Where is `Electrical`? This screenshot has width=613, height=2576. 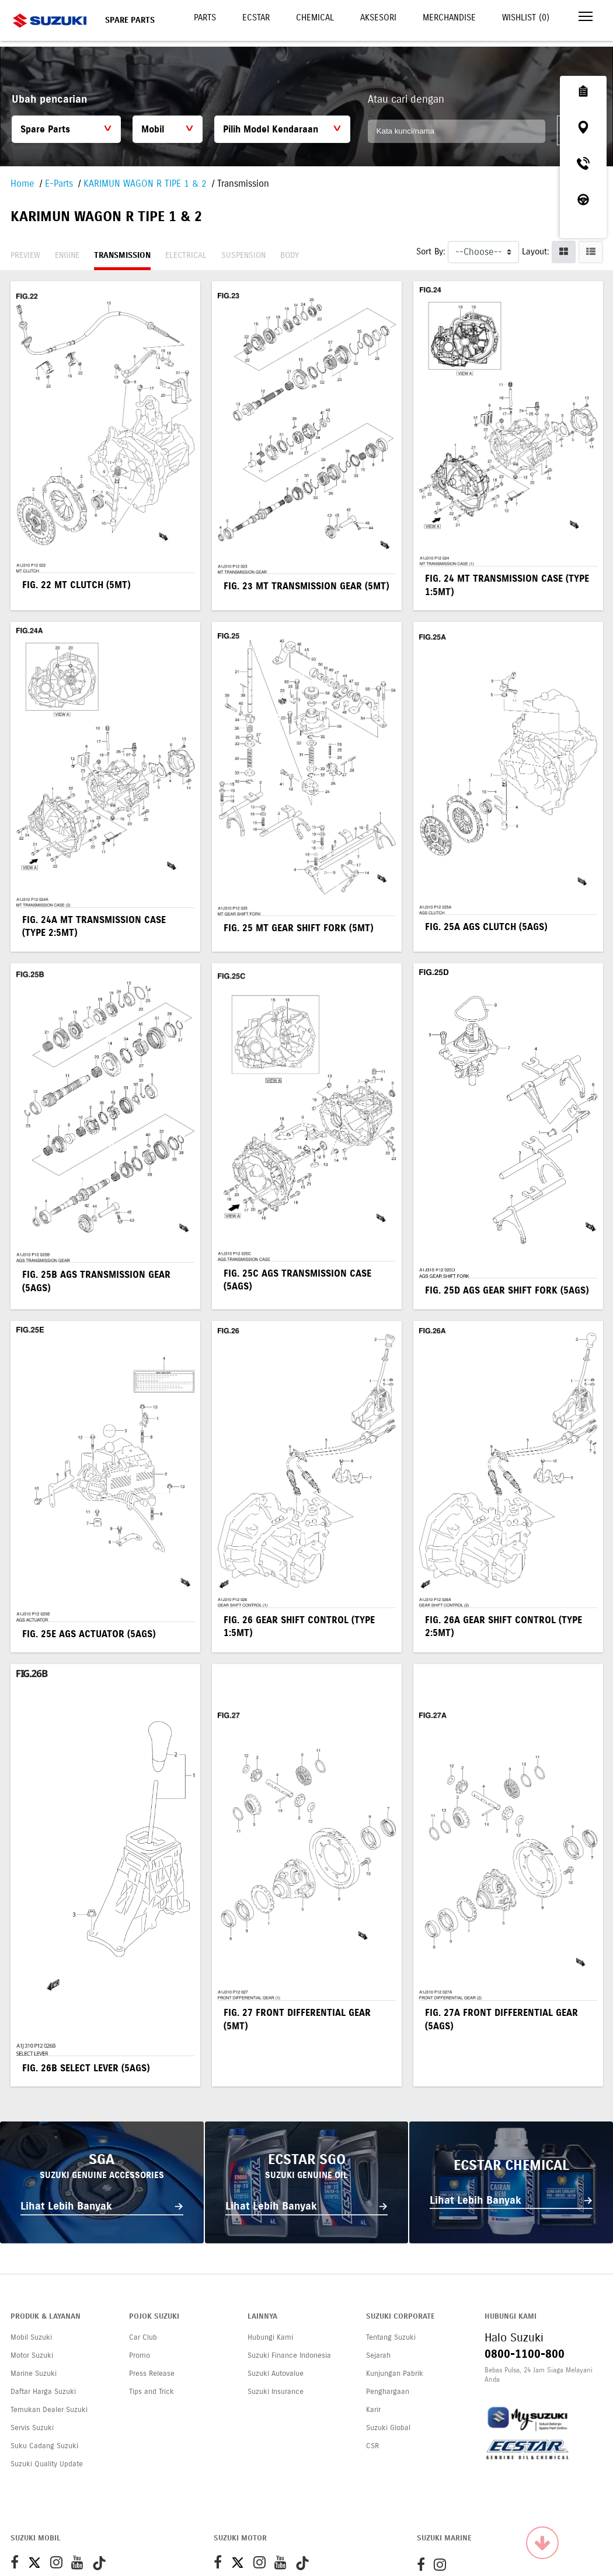
Electrical is located at coordinates (186, 255).